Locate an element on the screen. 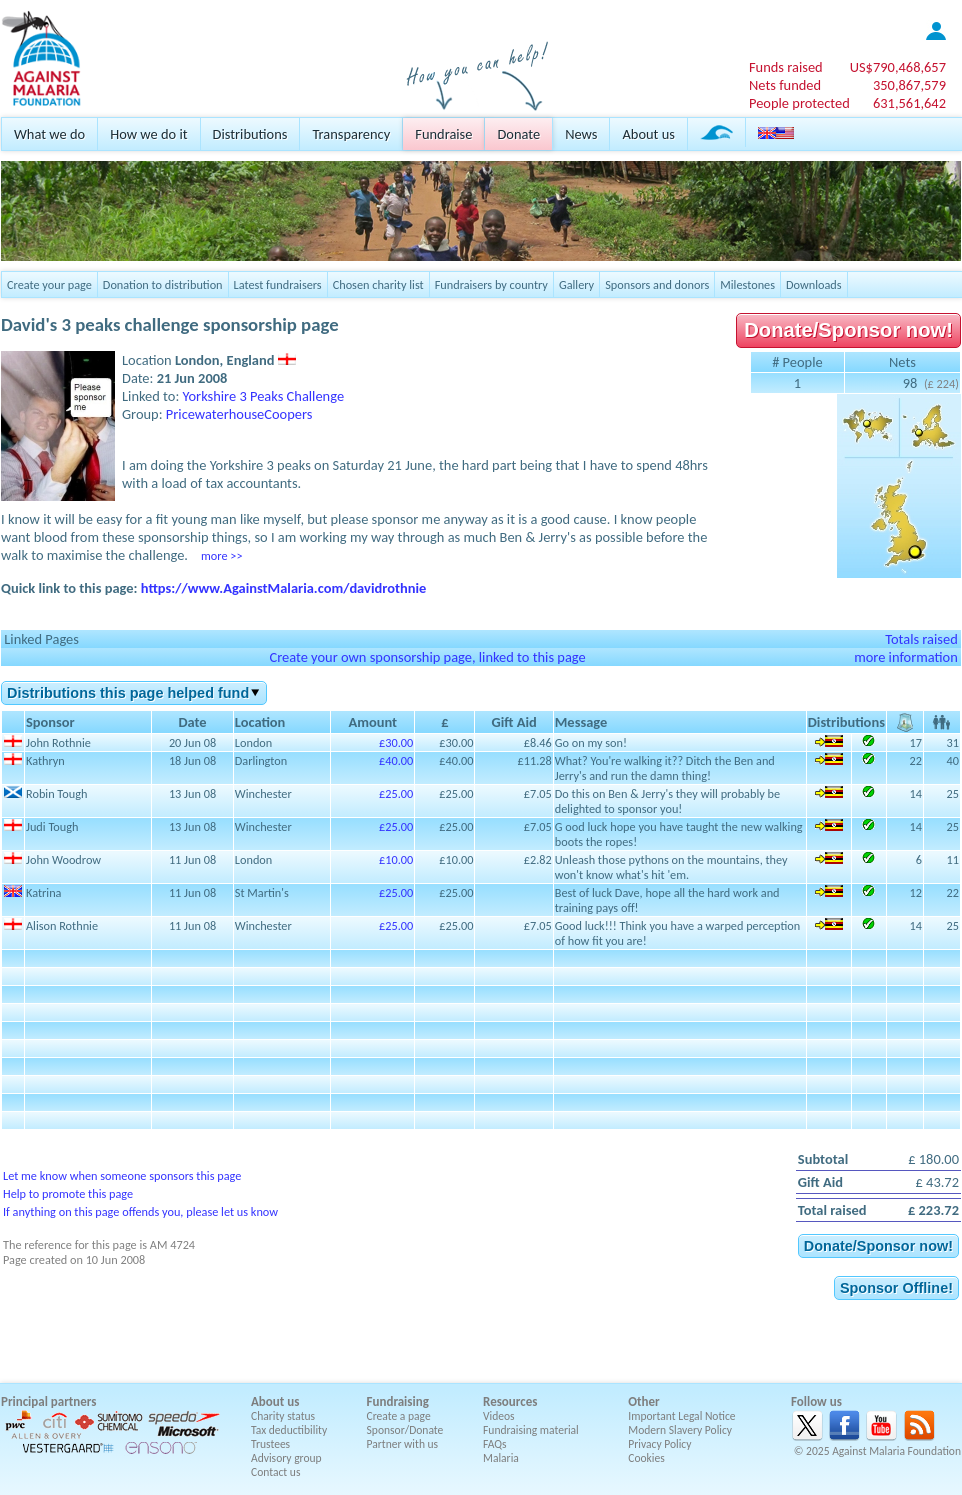 This screenshot has width=962, height=1495. Fundraising material is located at coordinates (531, 1430).